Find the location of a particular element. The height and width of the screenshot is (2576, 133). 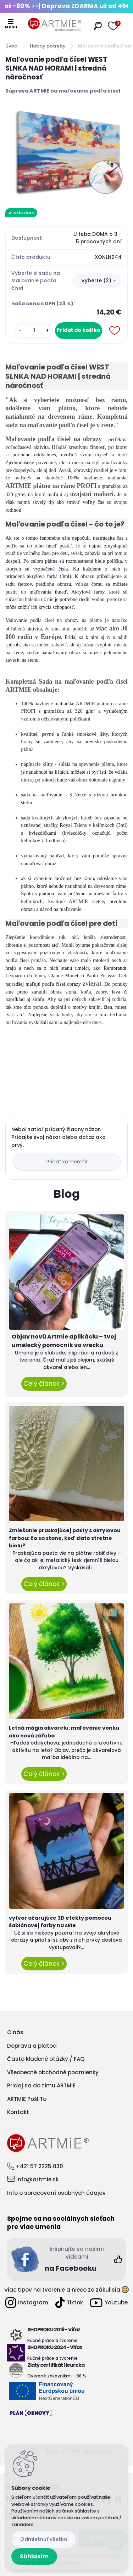

Objav novú Artmie aplikáciu – tvoj umelecký pomocník vo vrecku is located at coordinates (64, 1340).